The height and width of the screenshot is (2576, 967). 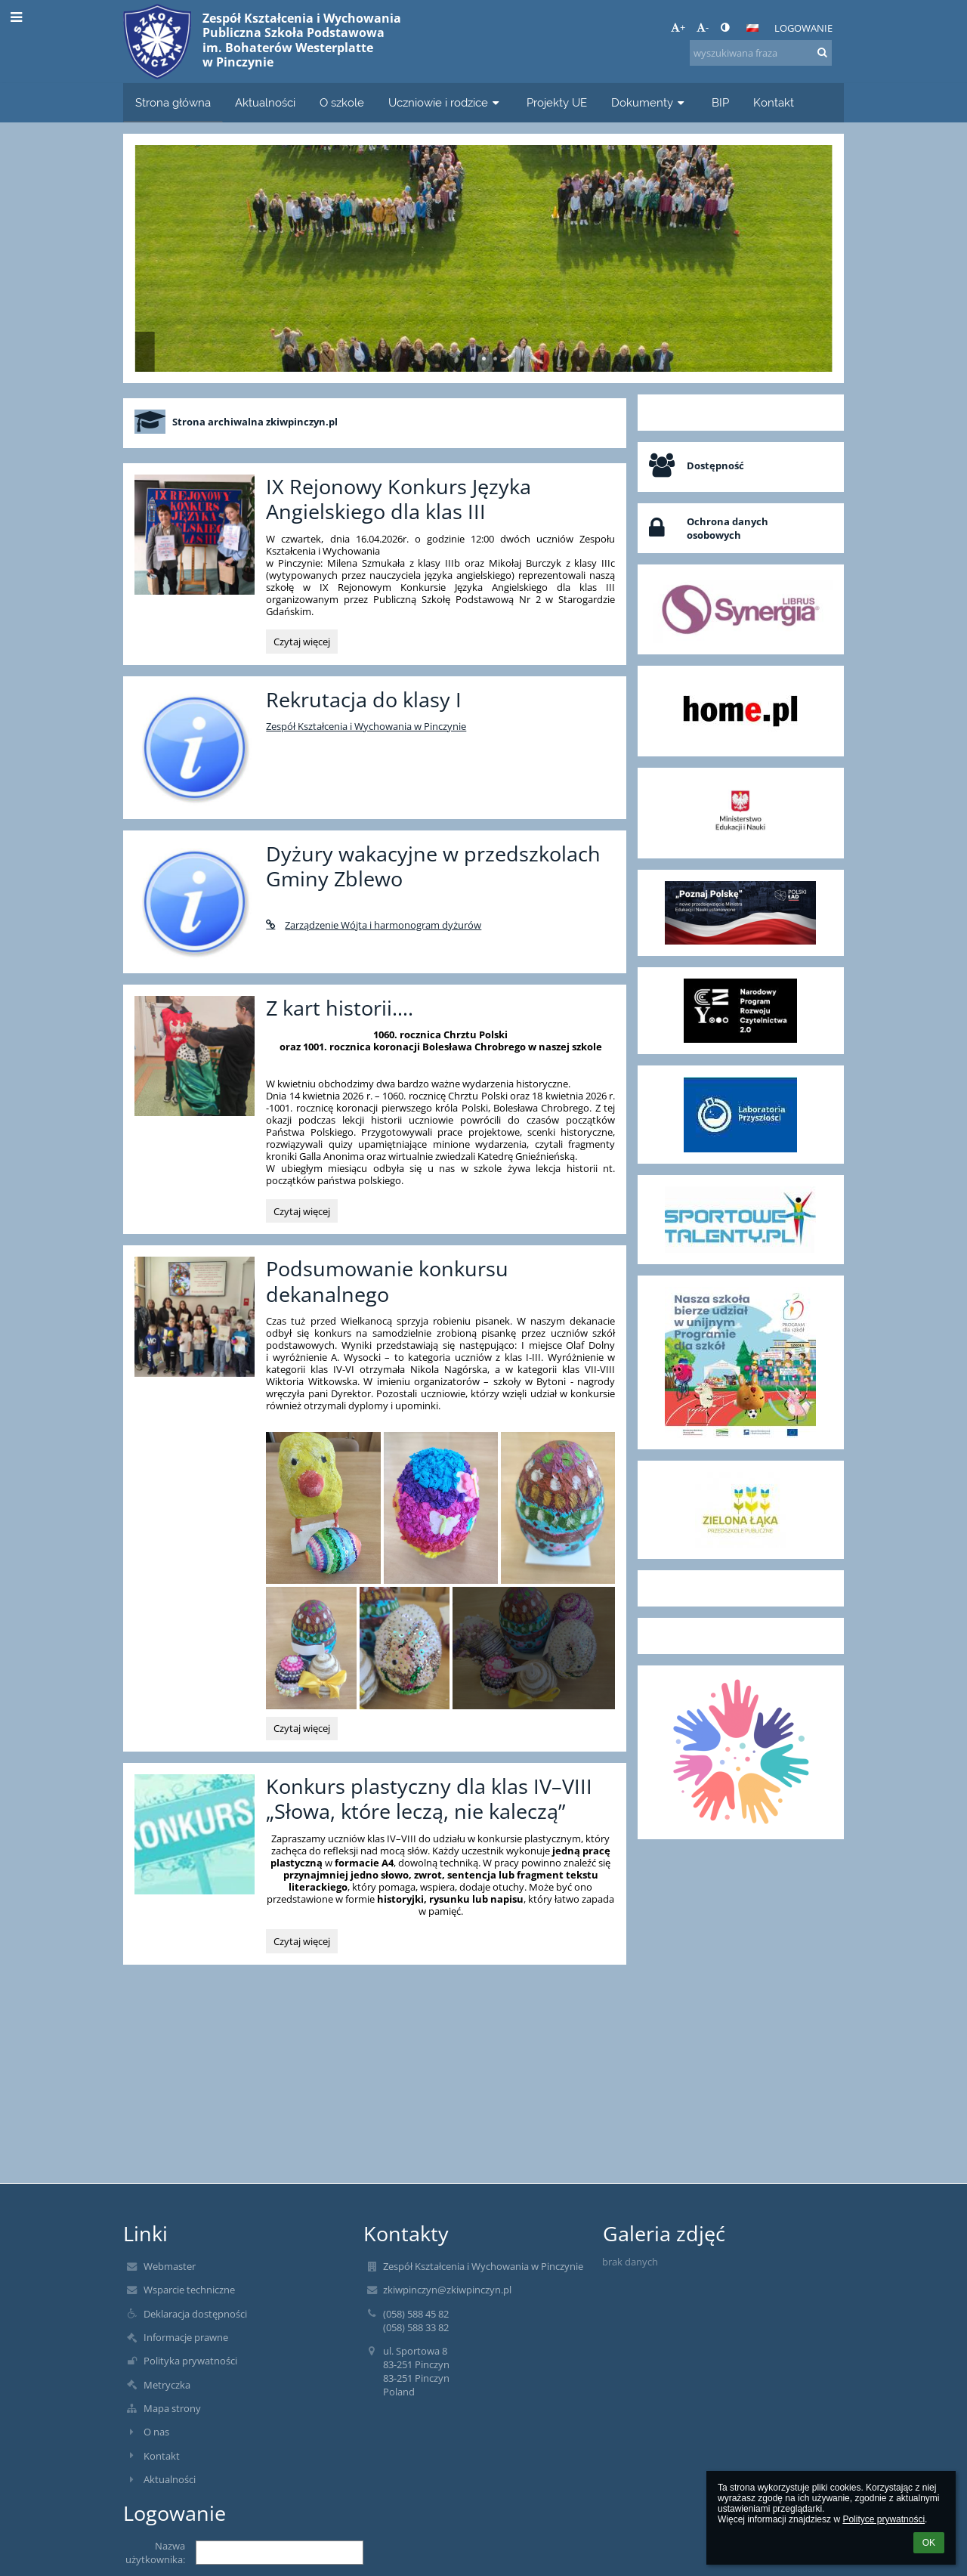 What do you see at coordinates (366, 726) in the screenshot?
I see `Zespół Kształcenia i Wychowania w Pinczynie` at bounding box center [366, 726].